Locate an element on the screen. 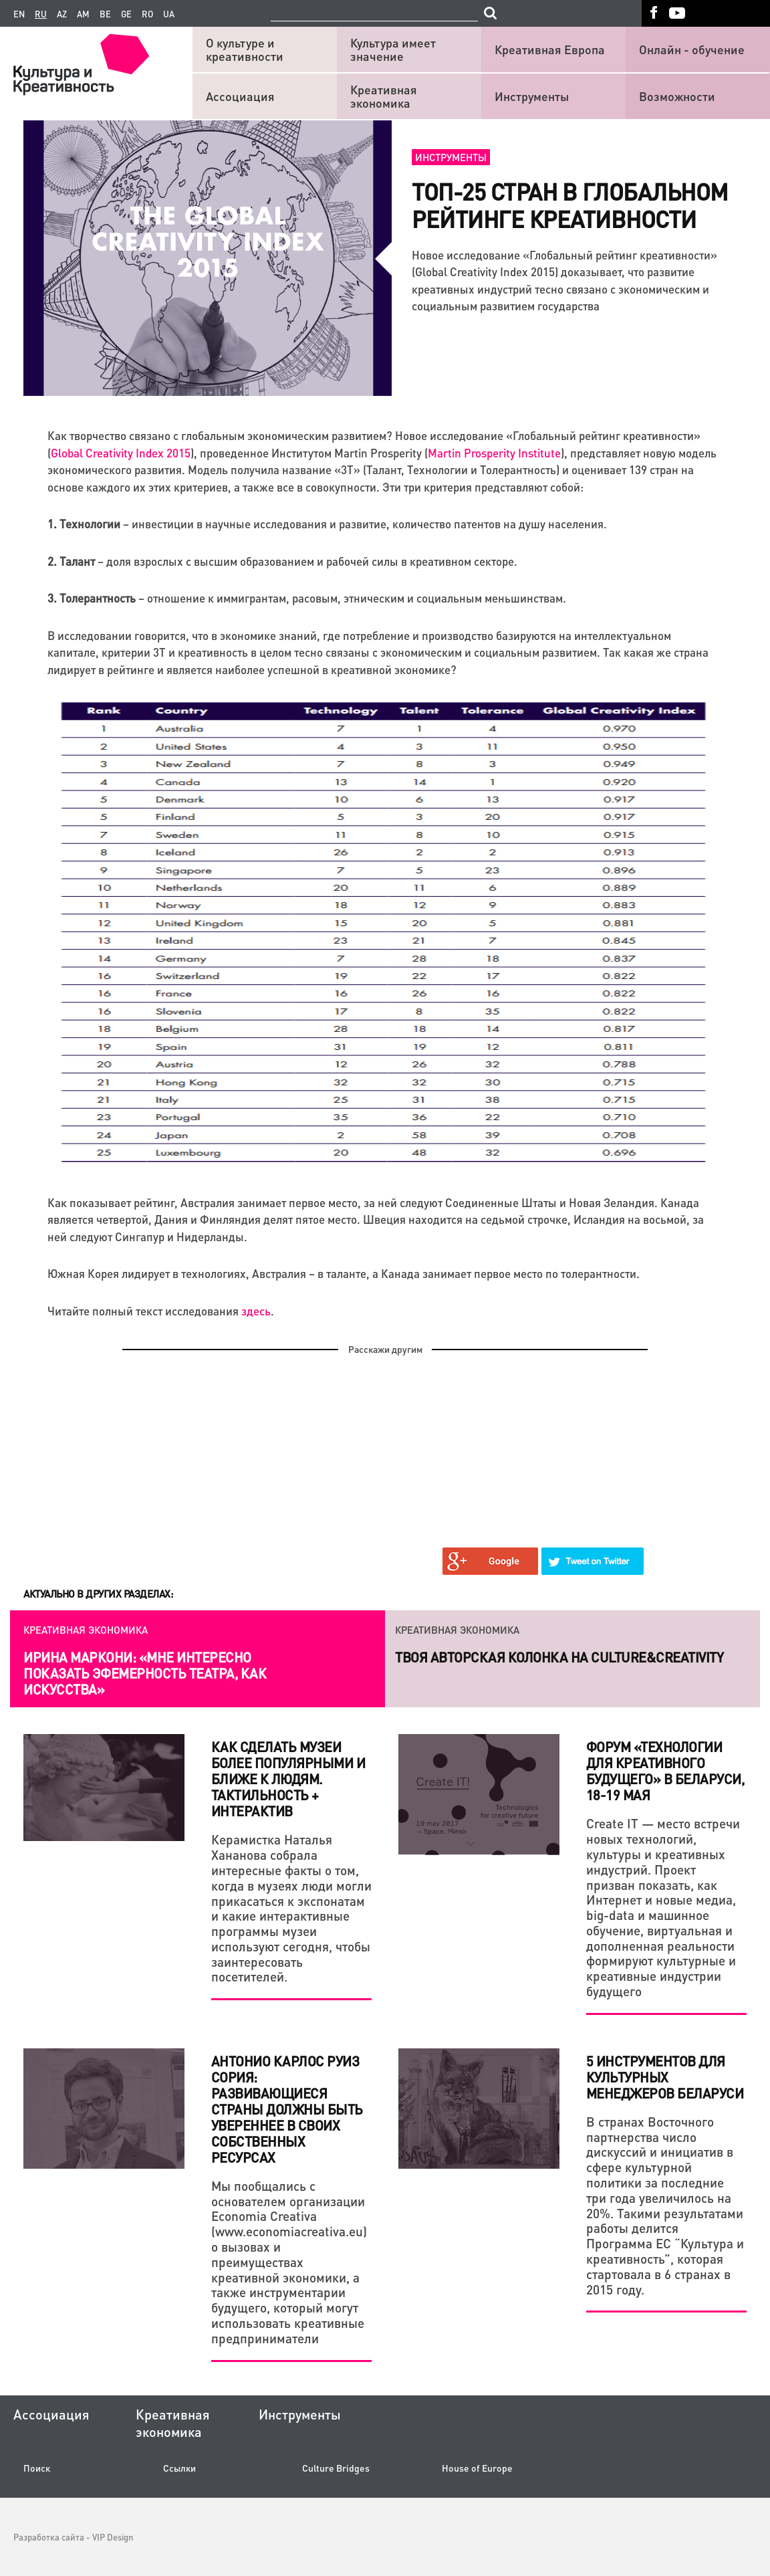 This screenshot has height=2576, width=770. VIP Design is located at coordinates (112, 2537).